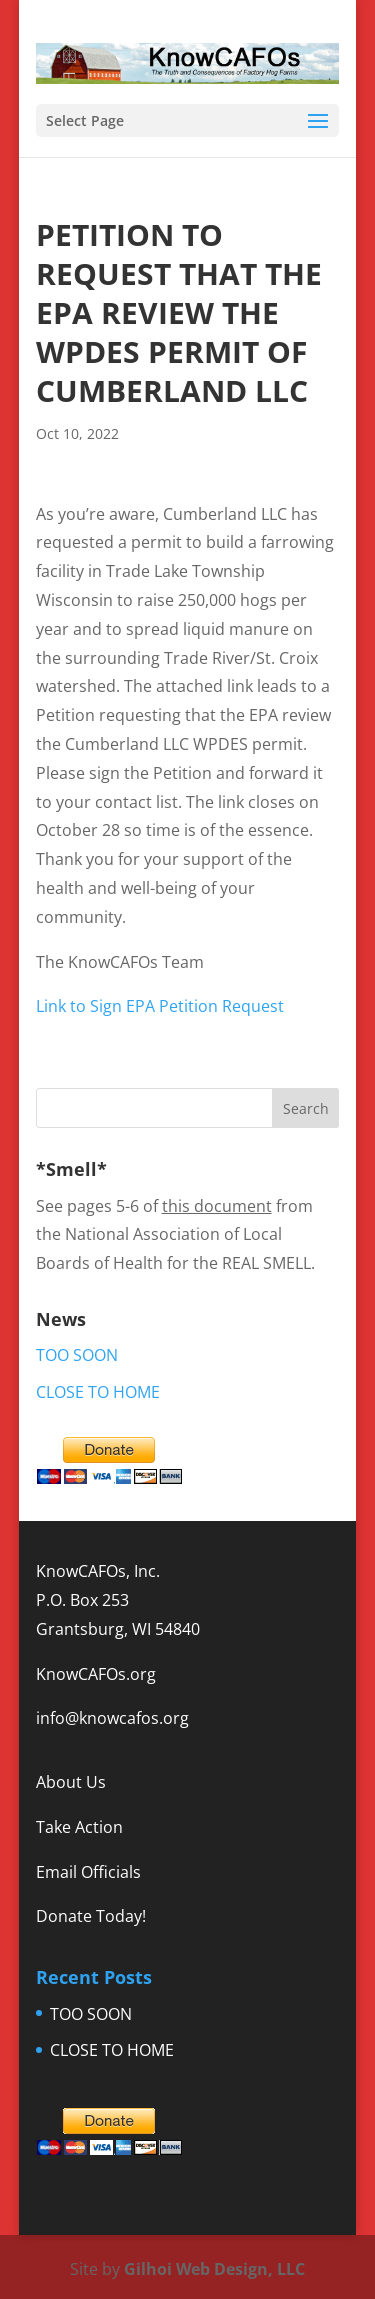  What do you see at coordinates (214, 2269) in the screenshot?
I see `Gilhoi Web Design, LLC` at bounding box center [214, 2269].